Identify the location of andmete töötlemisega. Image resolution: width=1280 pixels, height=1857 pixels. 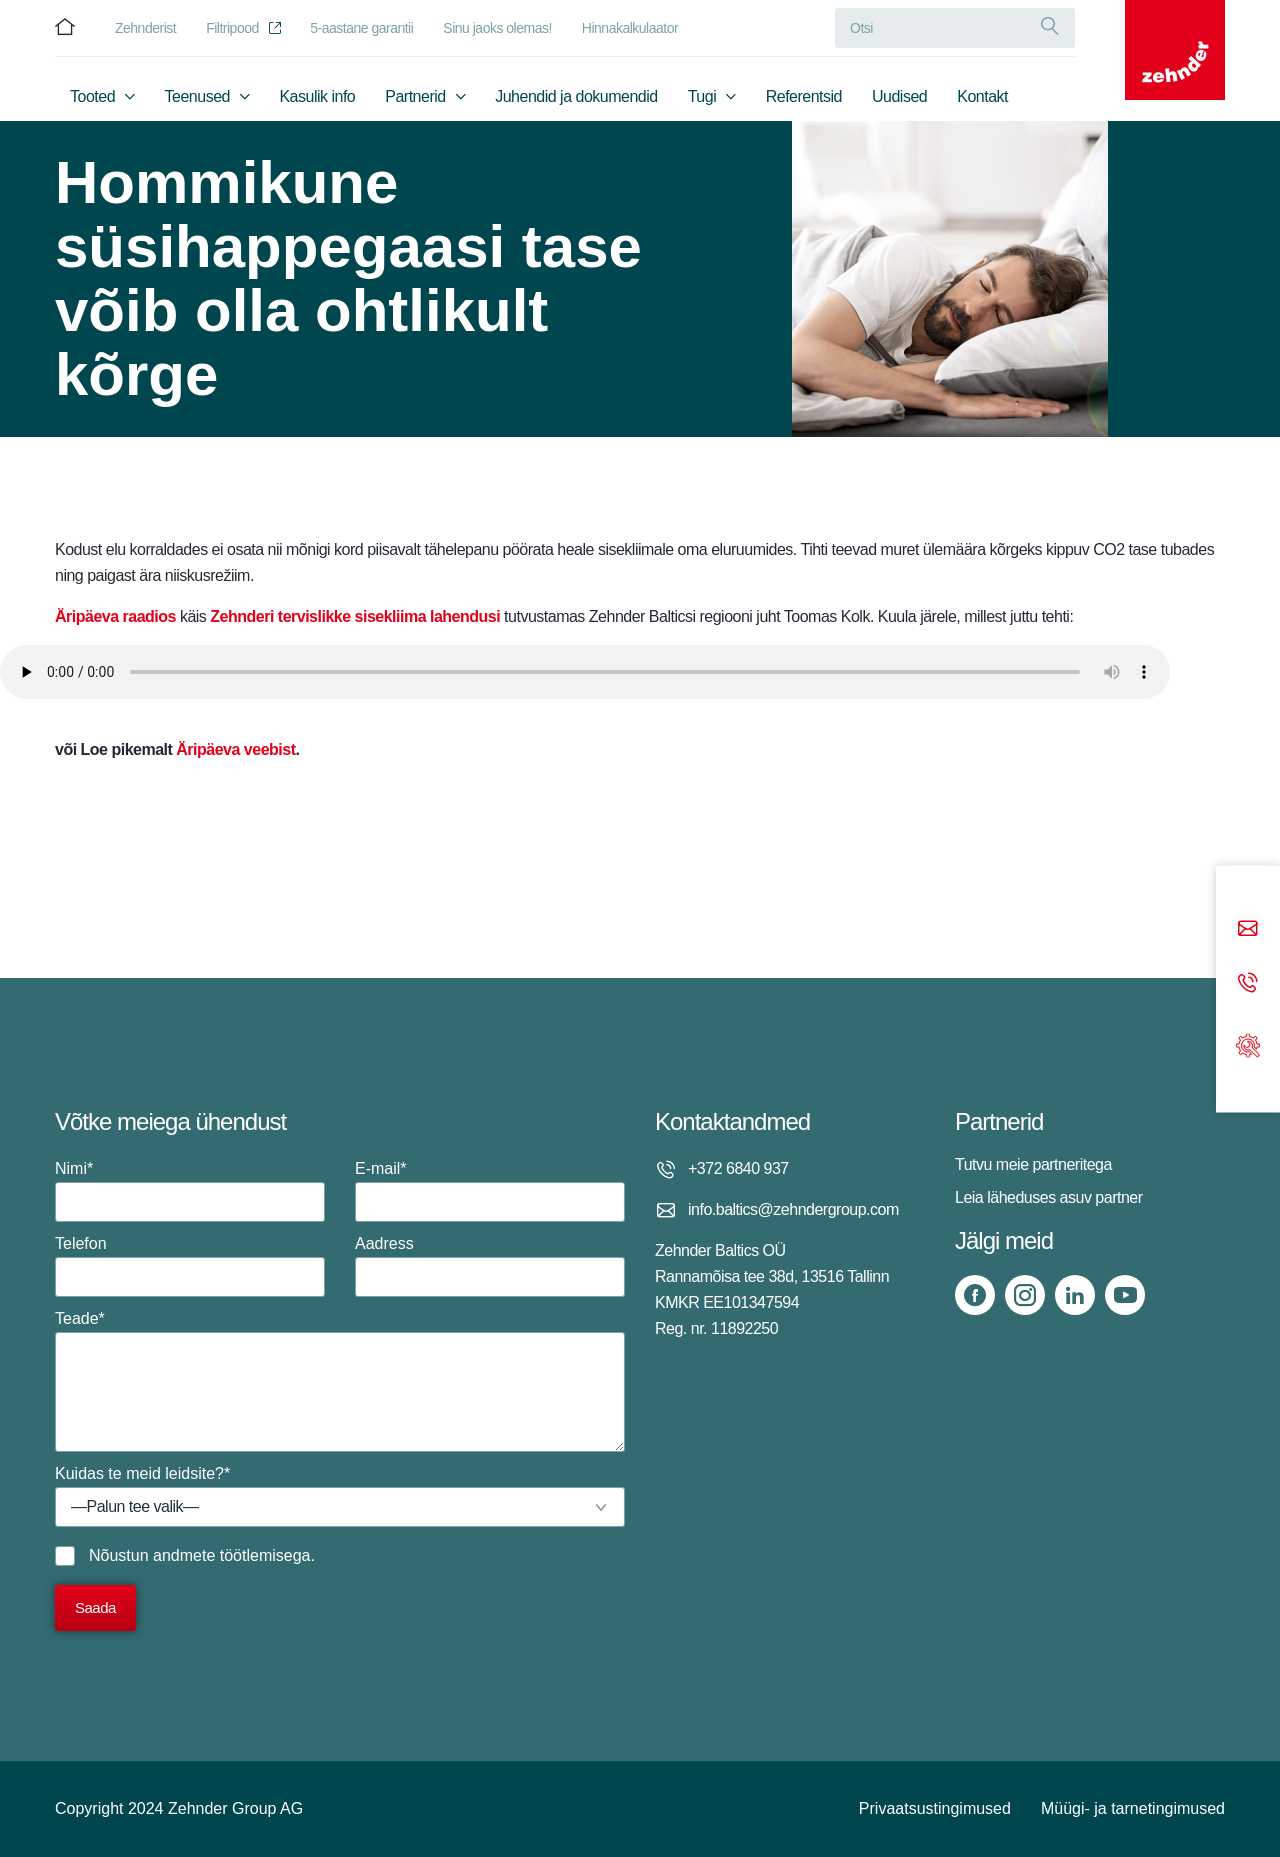
(231, 1555).